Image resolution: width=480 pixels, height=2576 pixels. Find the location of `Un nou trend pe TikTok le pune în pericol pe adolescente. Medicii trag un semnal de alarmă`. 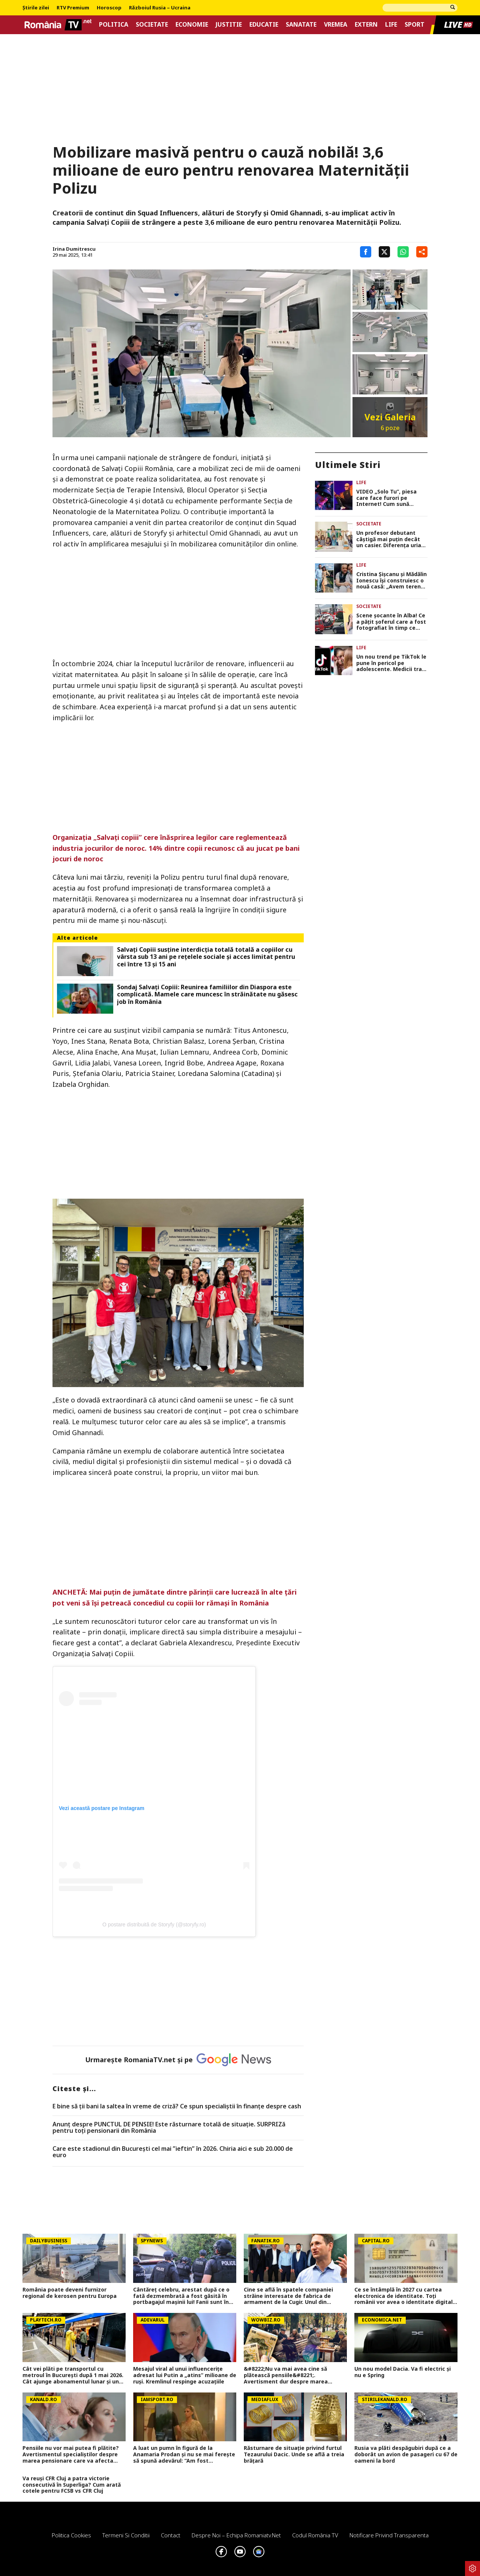

Un nou trend pe TikTok le pune în pericol pe adolescente. Medicii trag un semnal de alarmă is located at coordinates (391, 663).